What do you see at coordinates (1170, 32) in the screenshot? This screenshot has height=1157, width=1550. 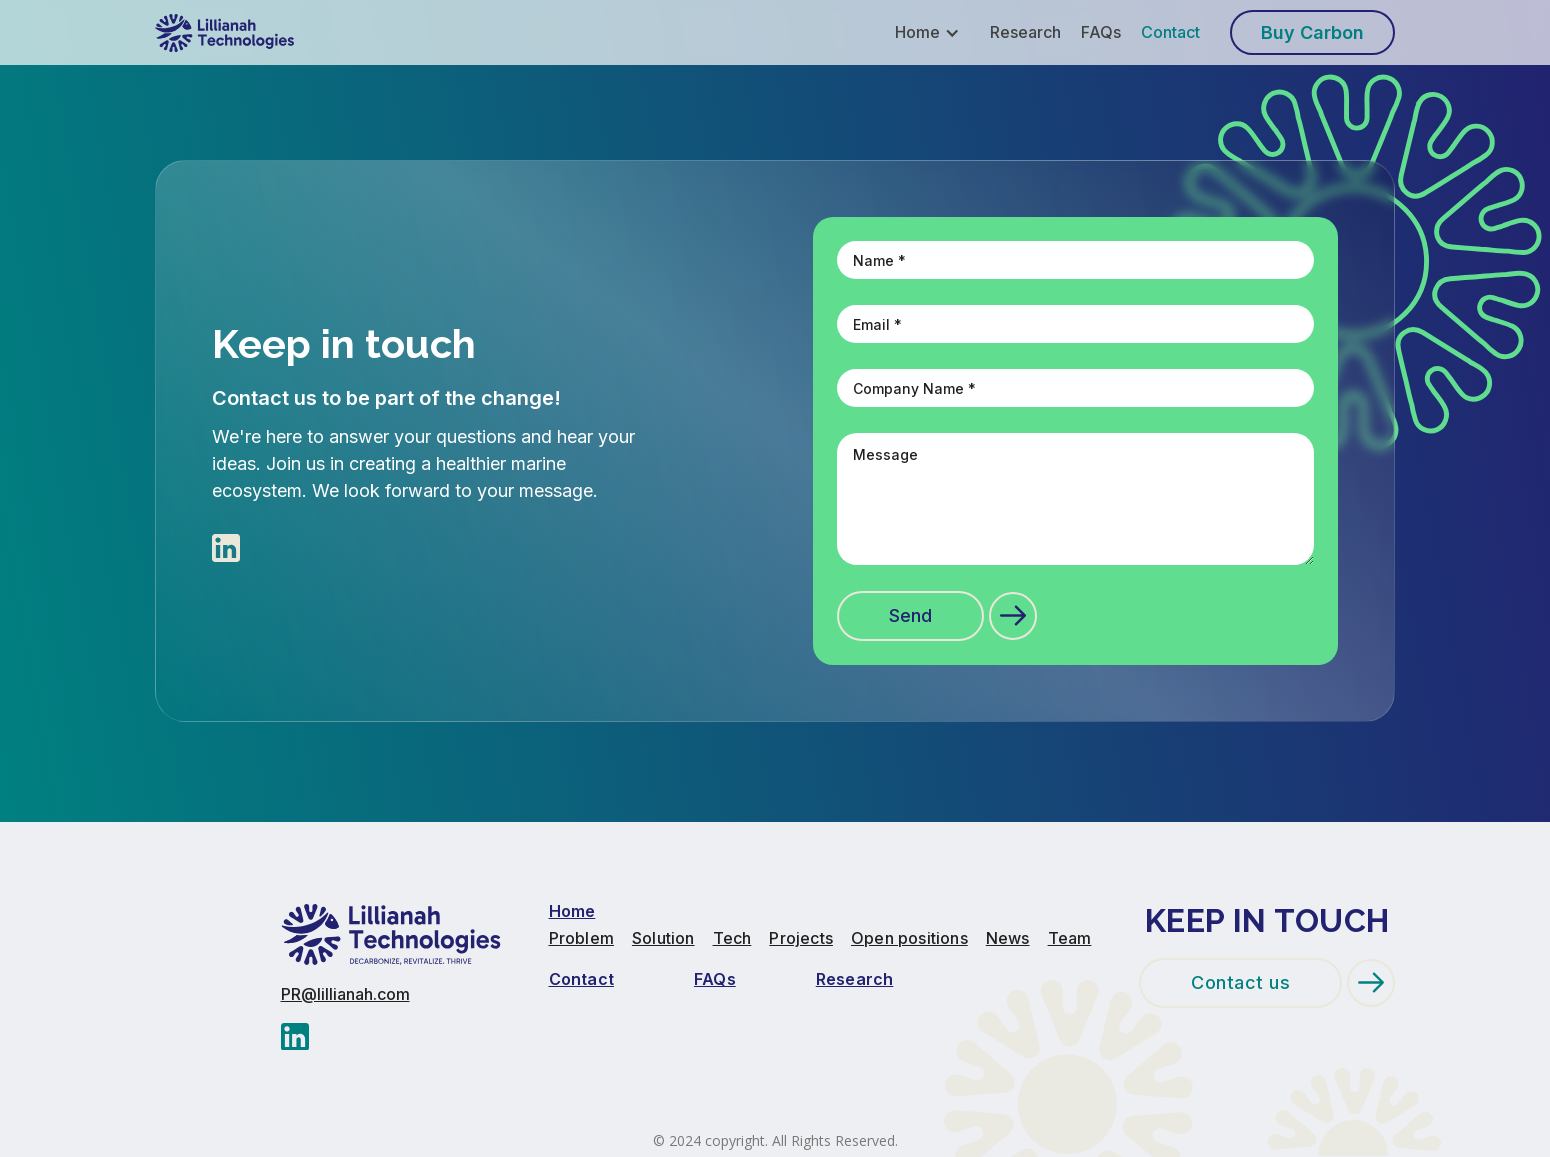 I see `Contact` at bounding box center [1170, 32].